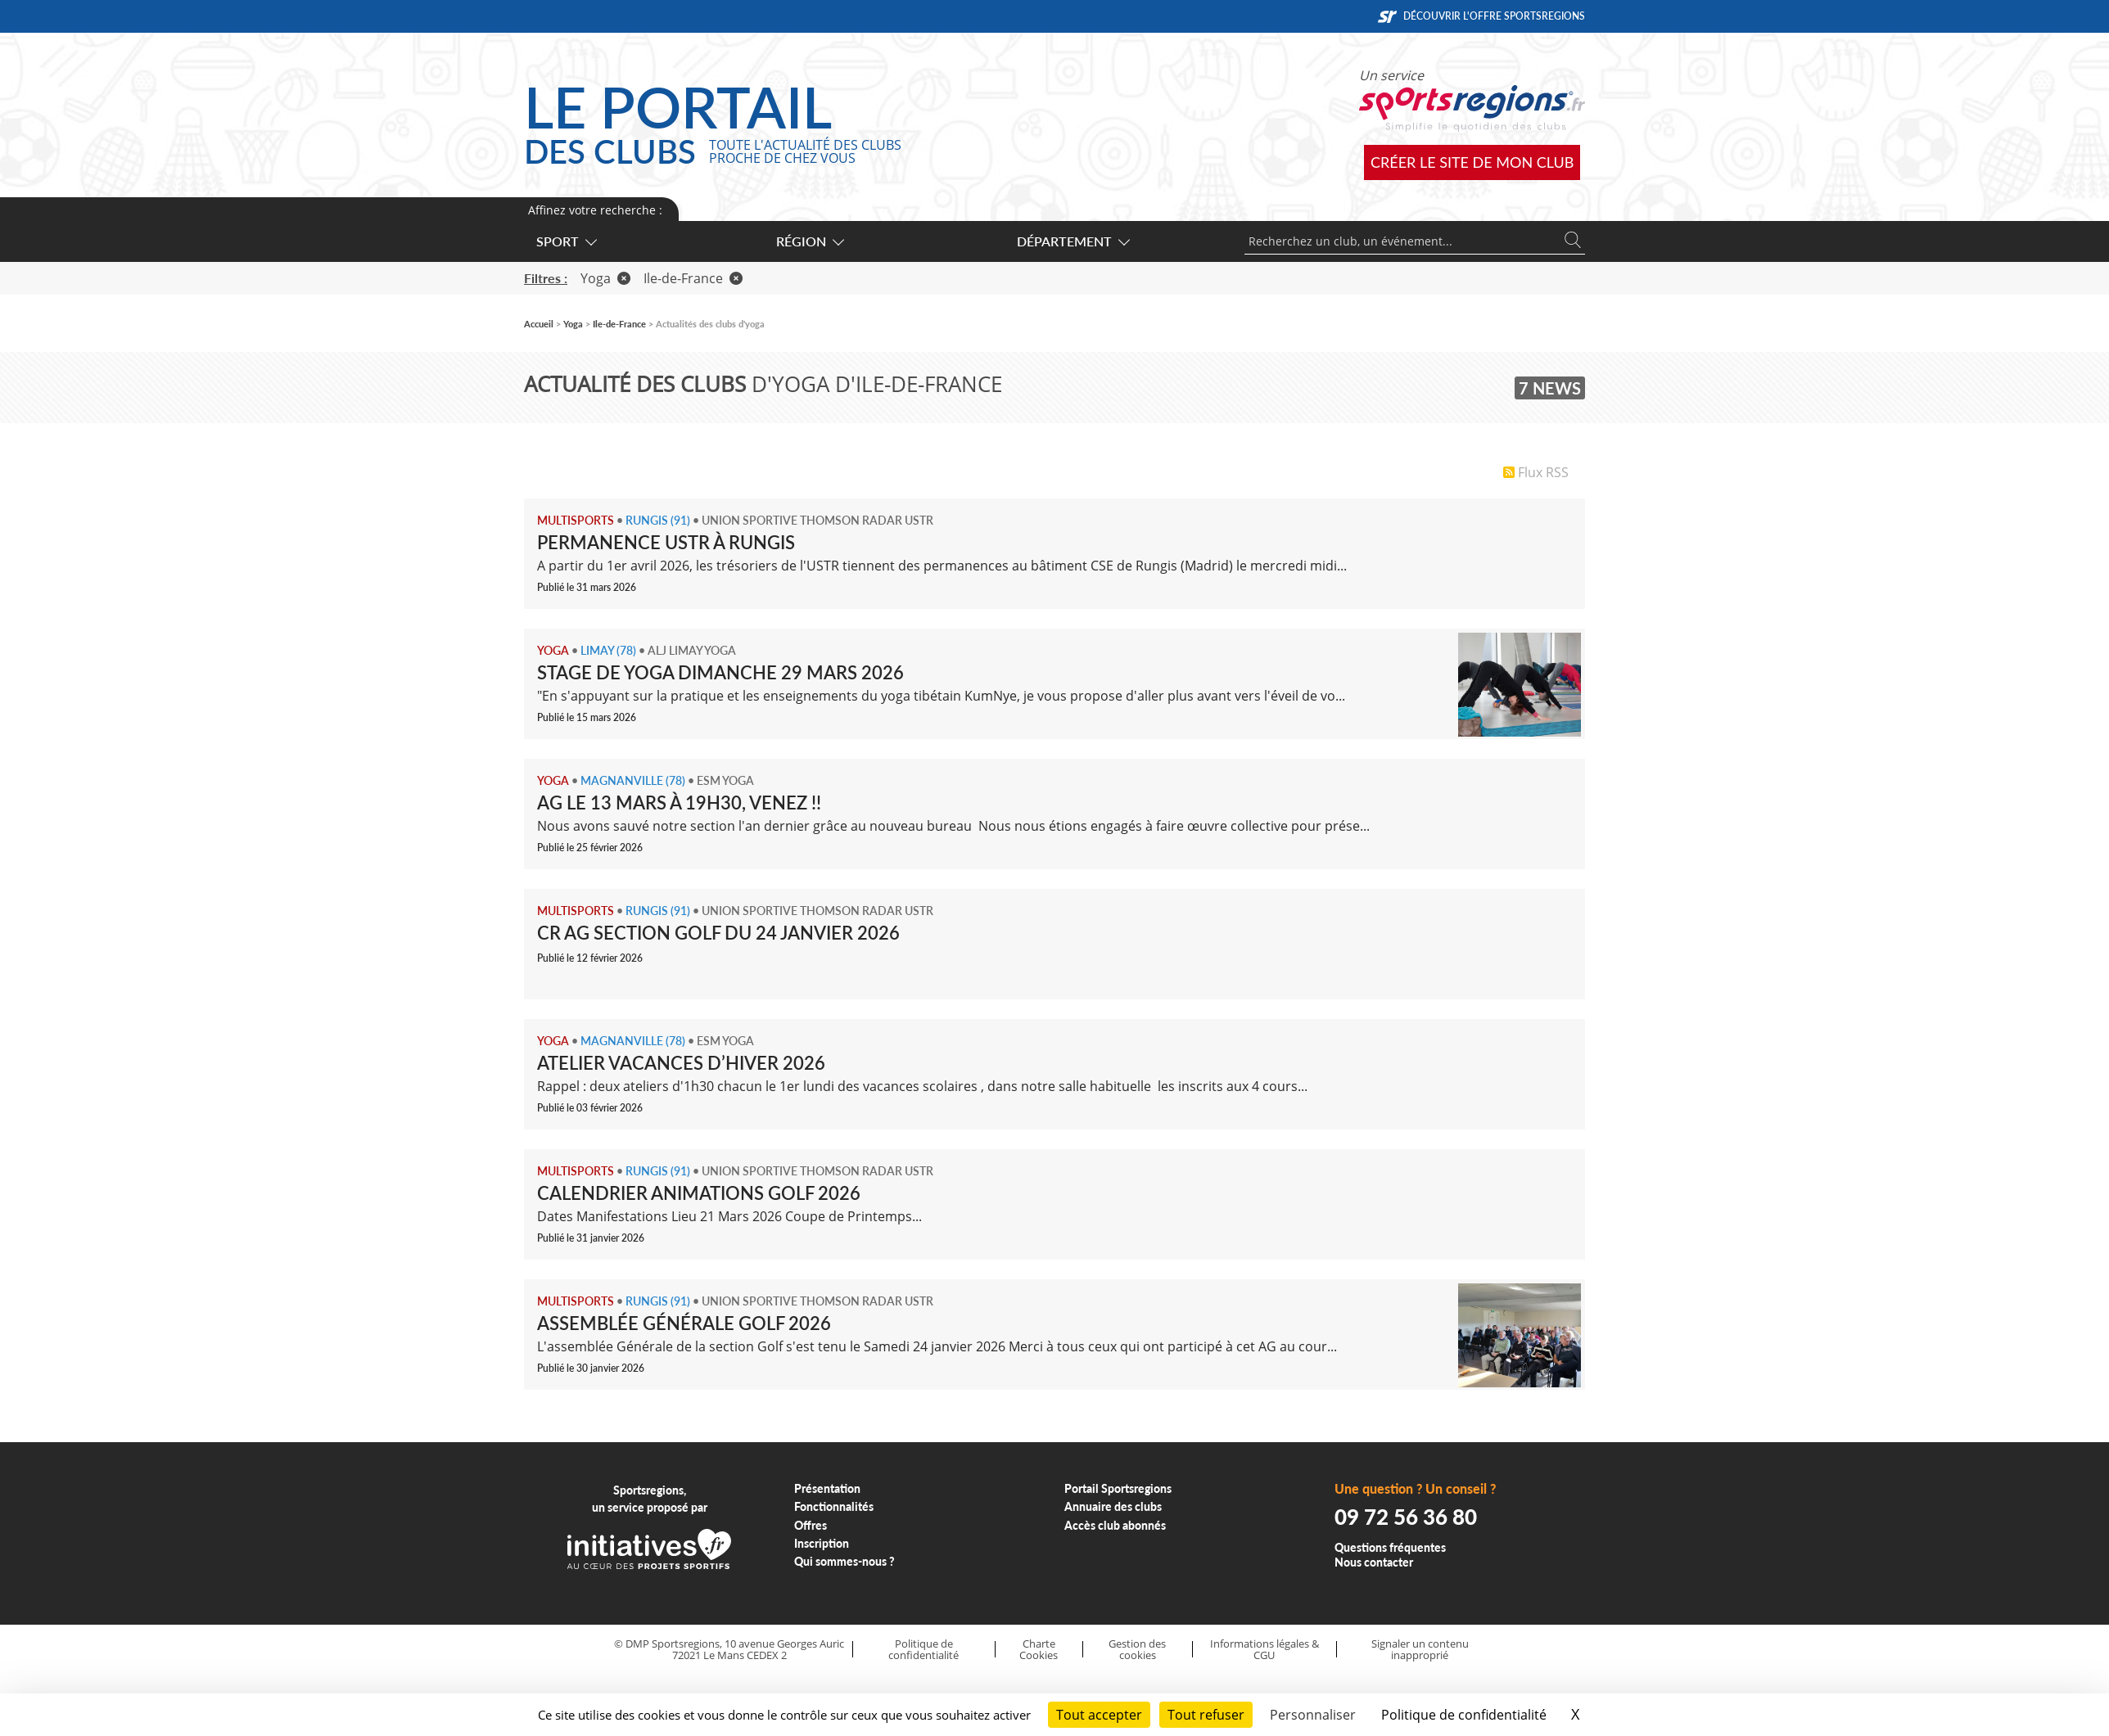 The image size is (2109, 1736). I want to click on Informations légales & CGU, so click(1264, 1650).